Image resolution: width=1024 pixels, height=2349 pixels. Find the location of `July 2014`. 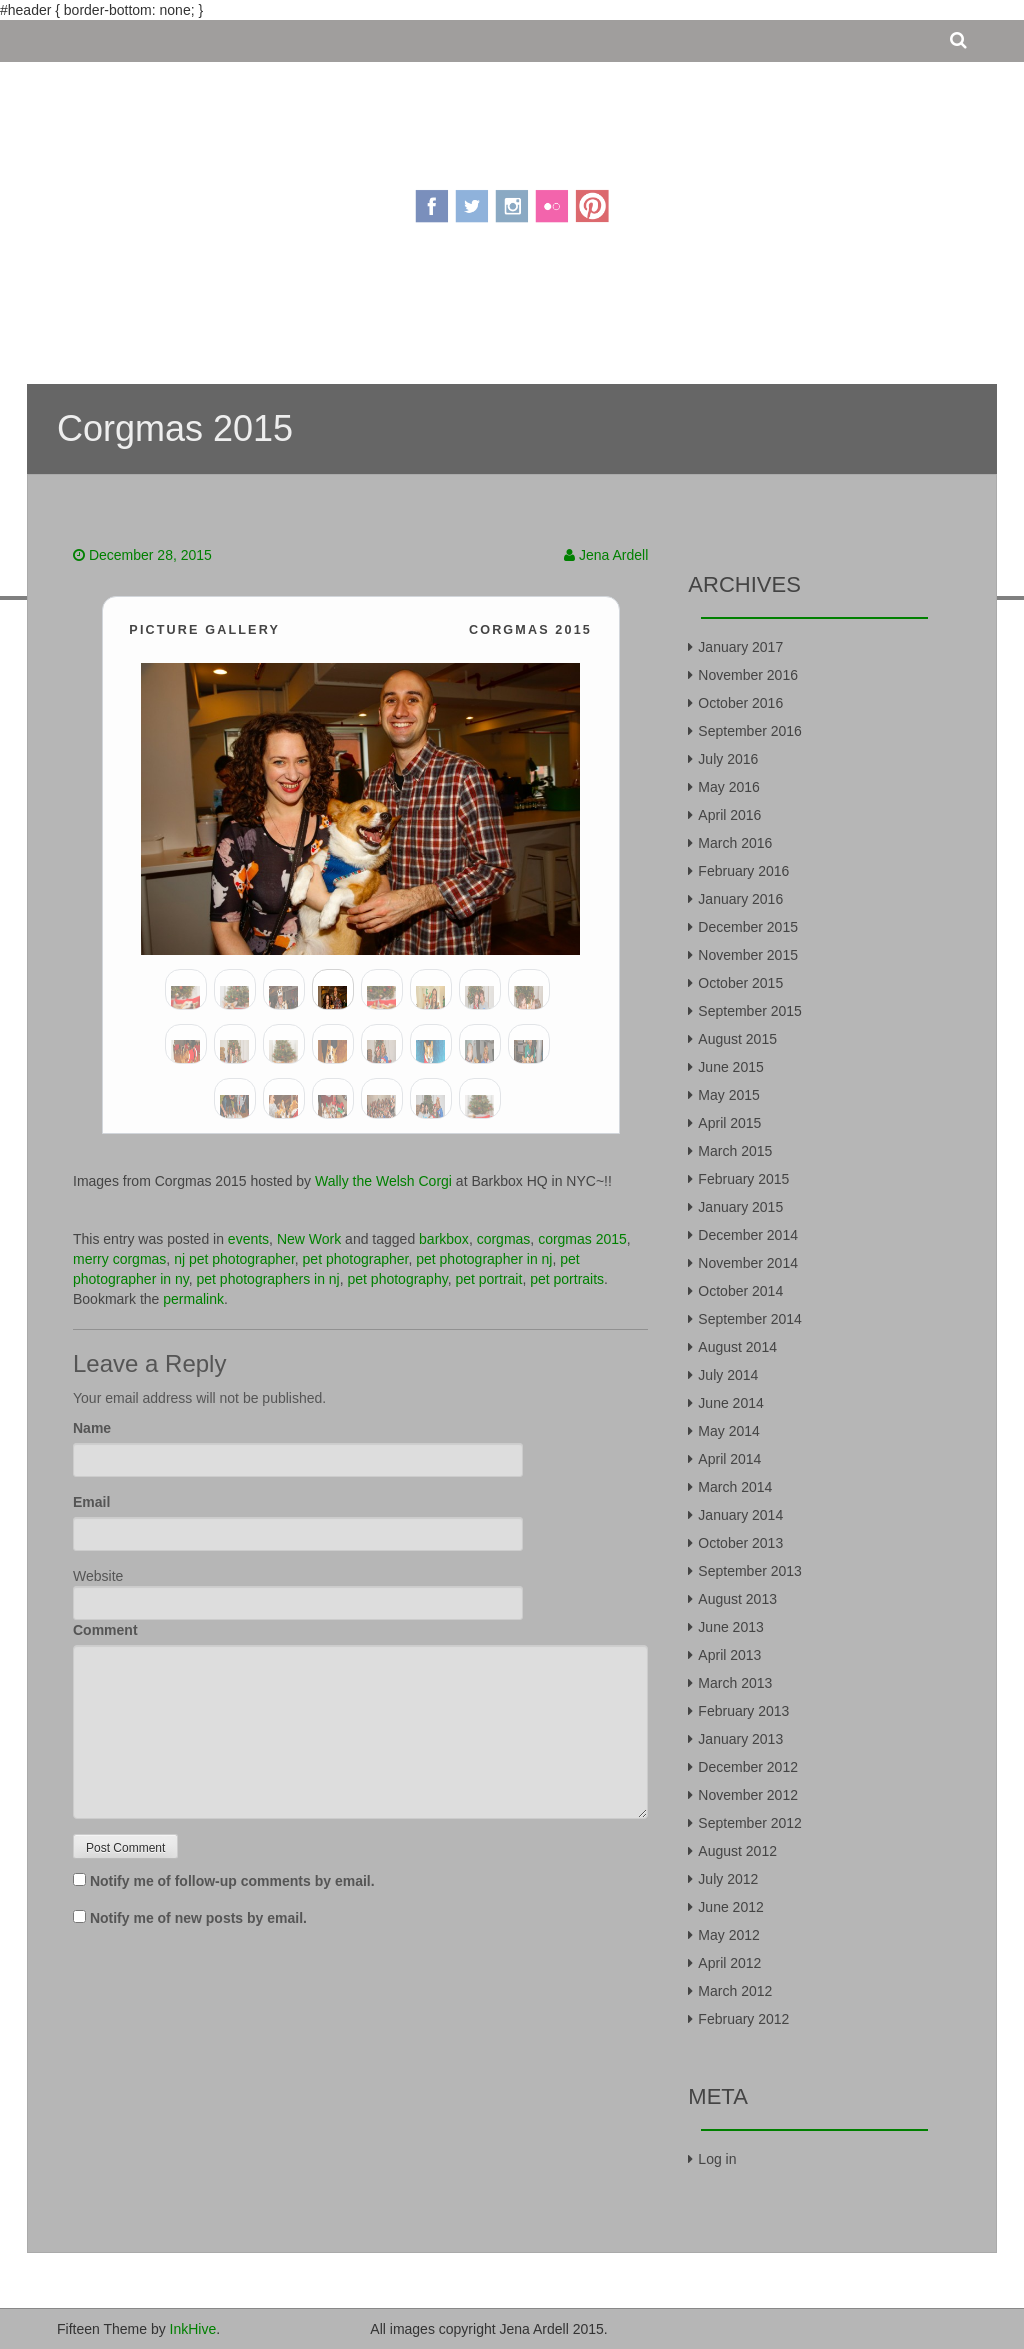

July 2014 is located at coordinates (728, 1375).